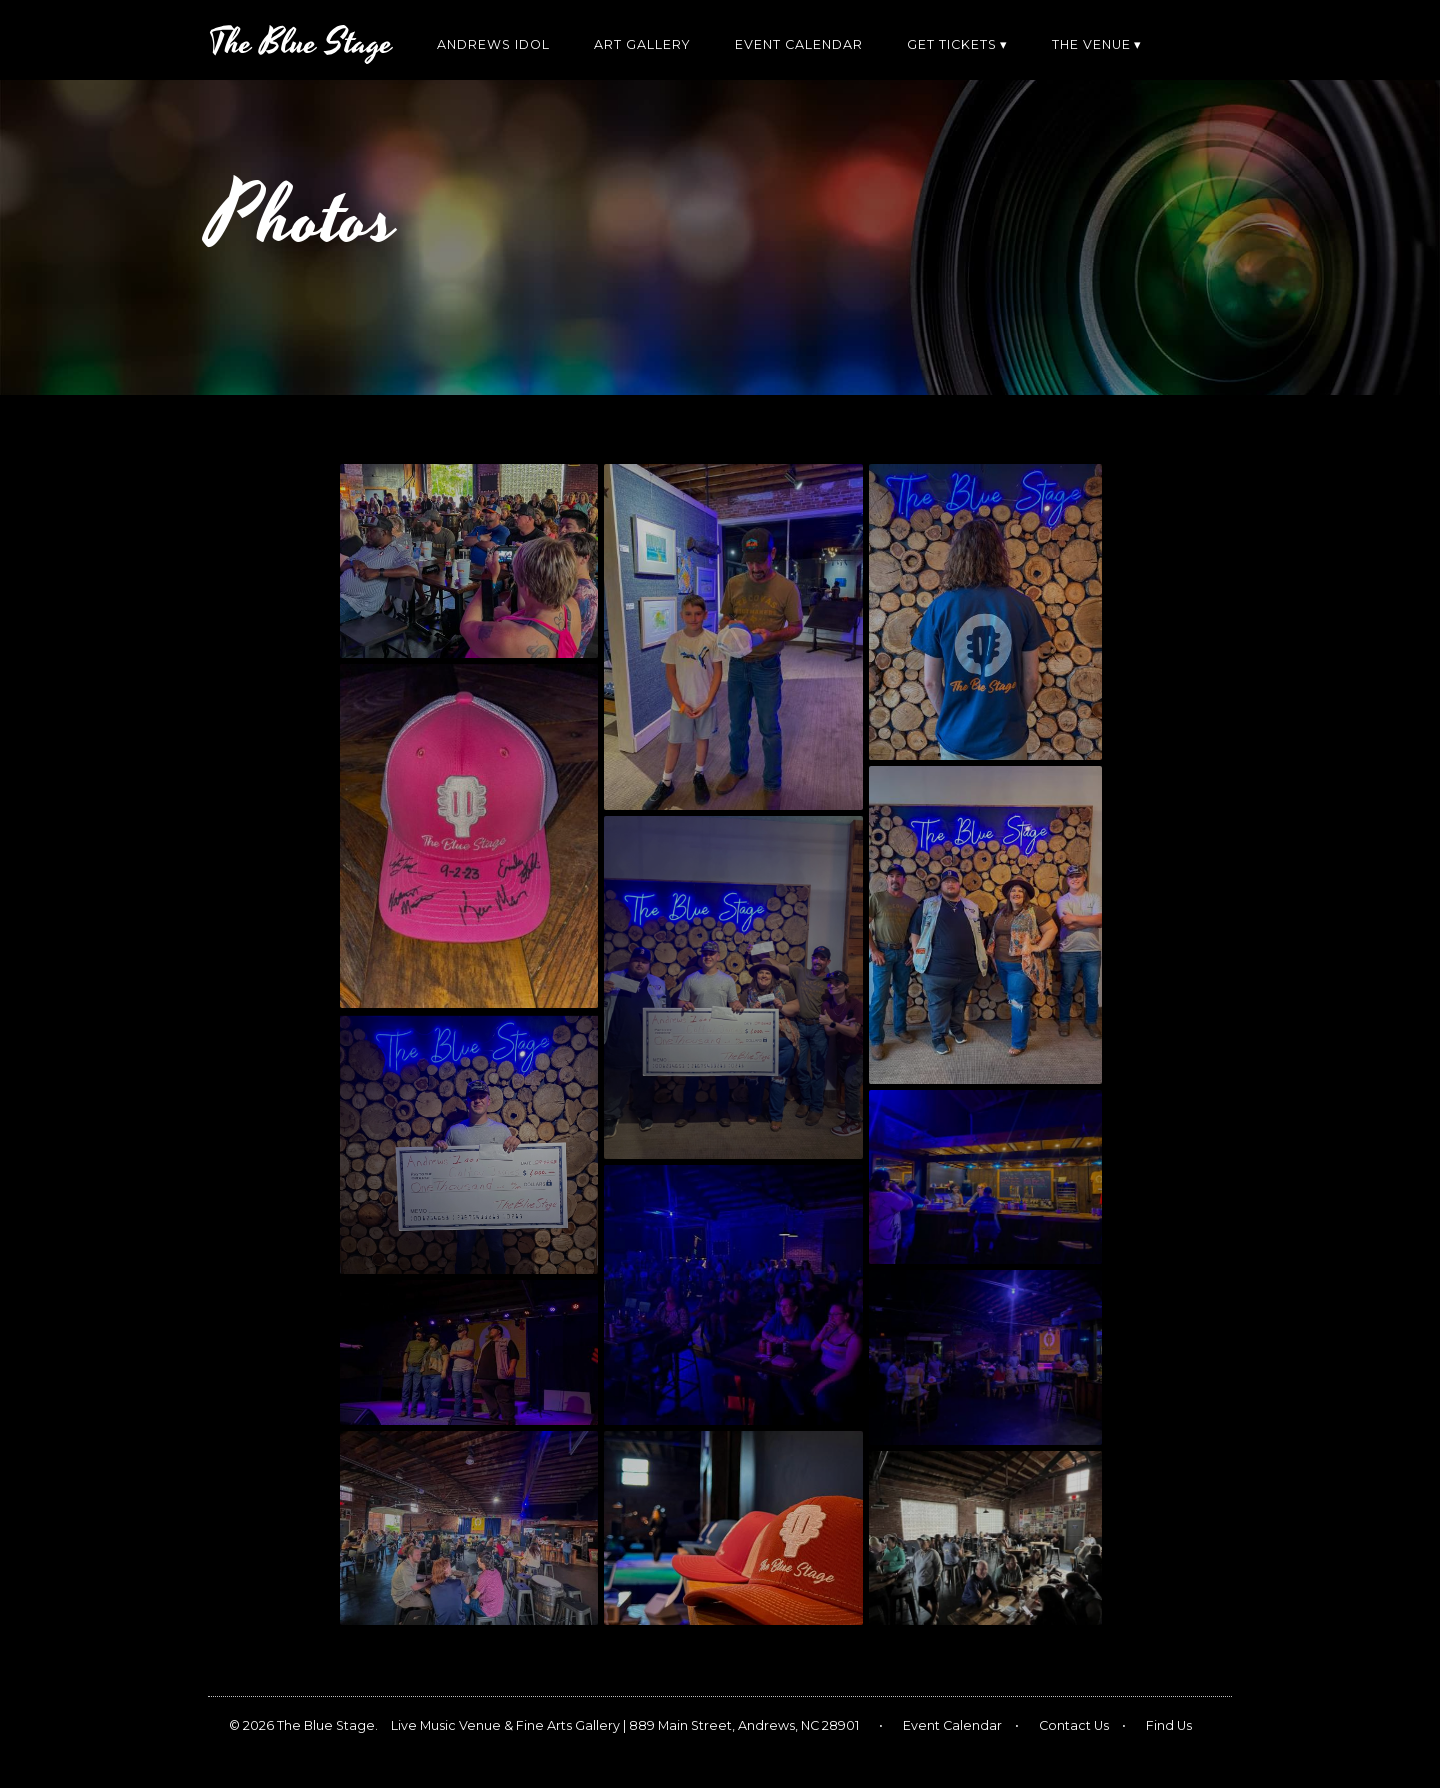 The image size is (1440, 1788). Describe the element at coordinates (642, 44) in the screenshot. I see `Art Gallery` at that location.